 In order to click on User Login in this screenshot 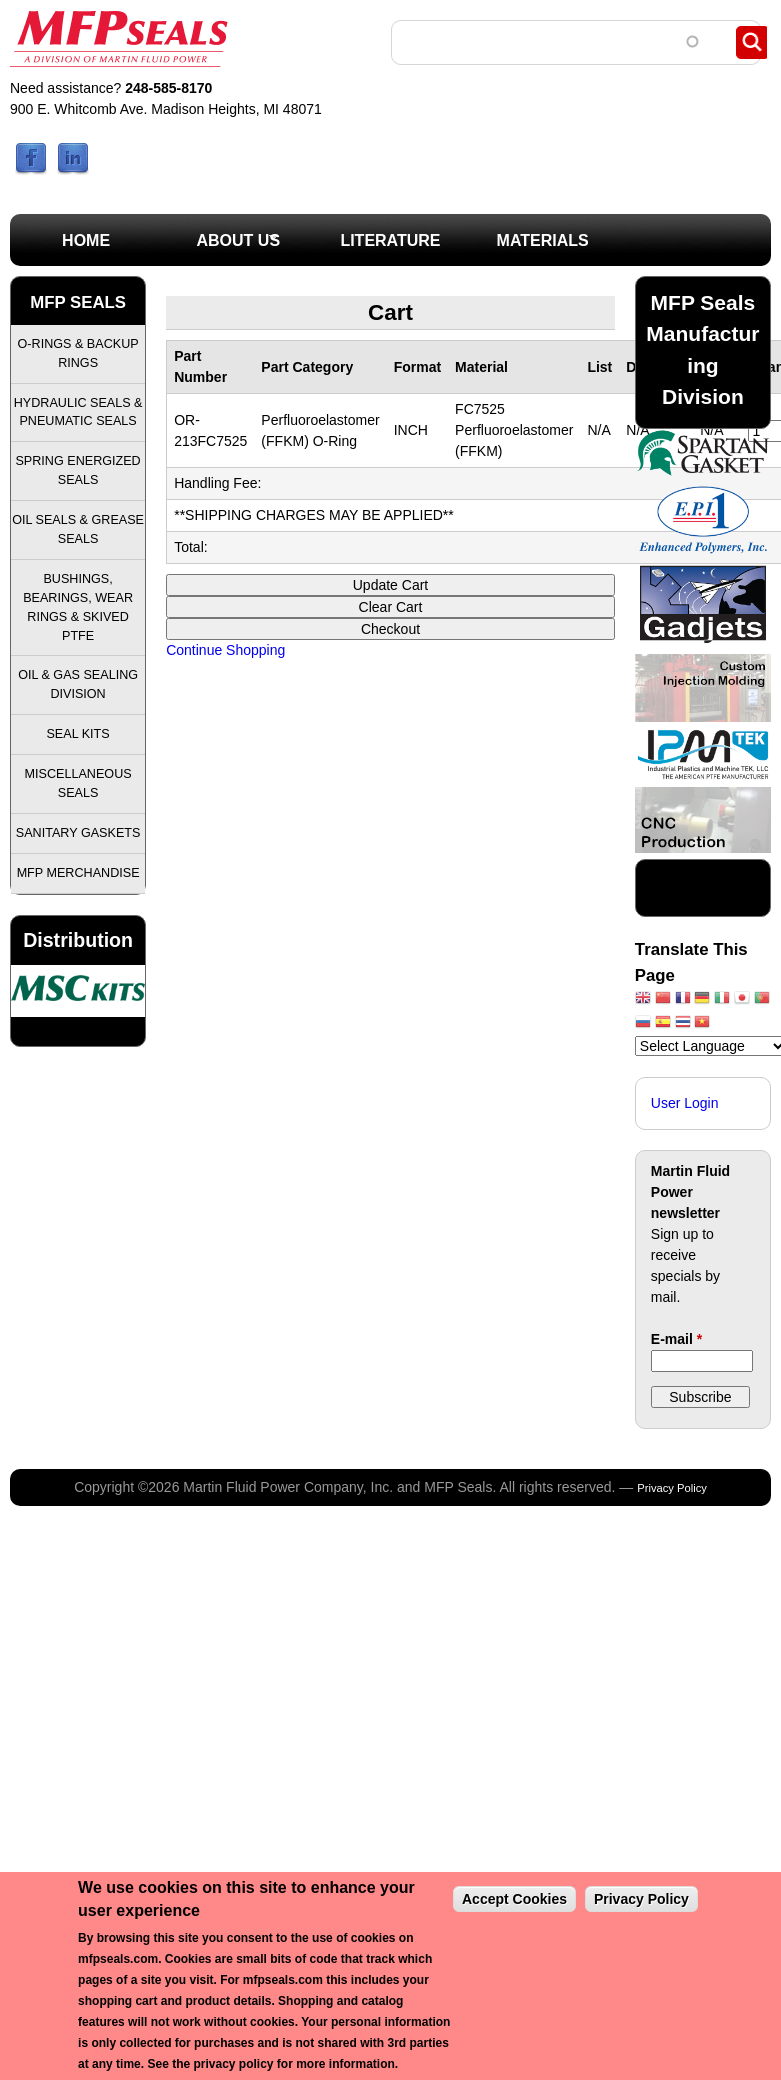, I will do `click(685, 1103)`.